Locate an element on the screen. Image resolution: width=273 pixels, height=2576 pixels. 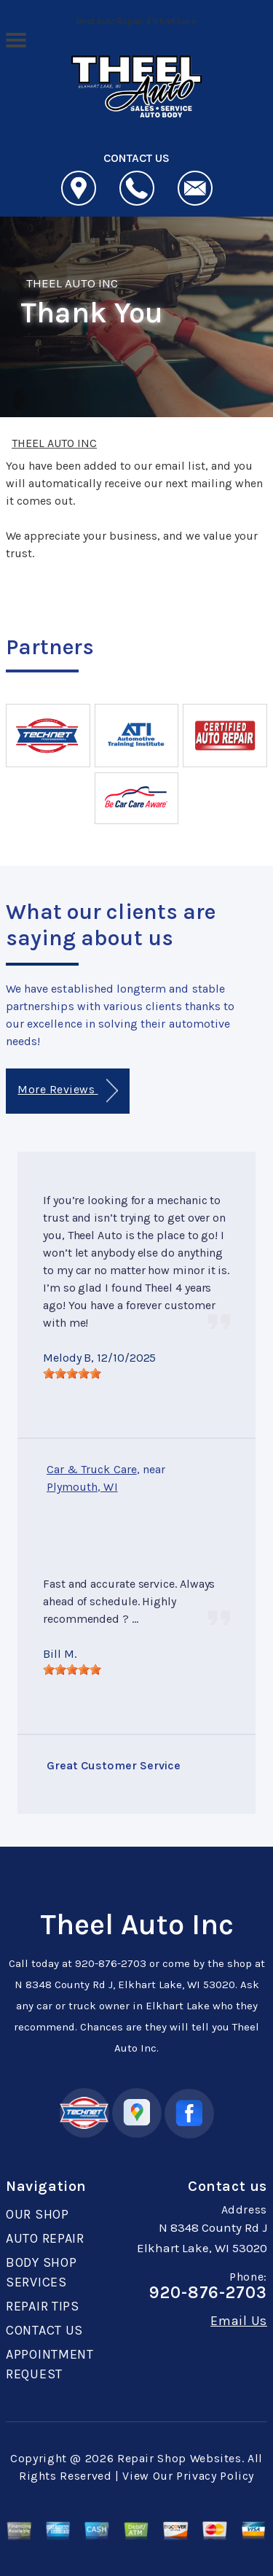
Repair Shop Websites is located at coordinates (179, 2458).